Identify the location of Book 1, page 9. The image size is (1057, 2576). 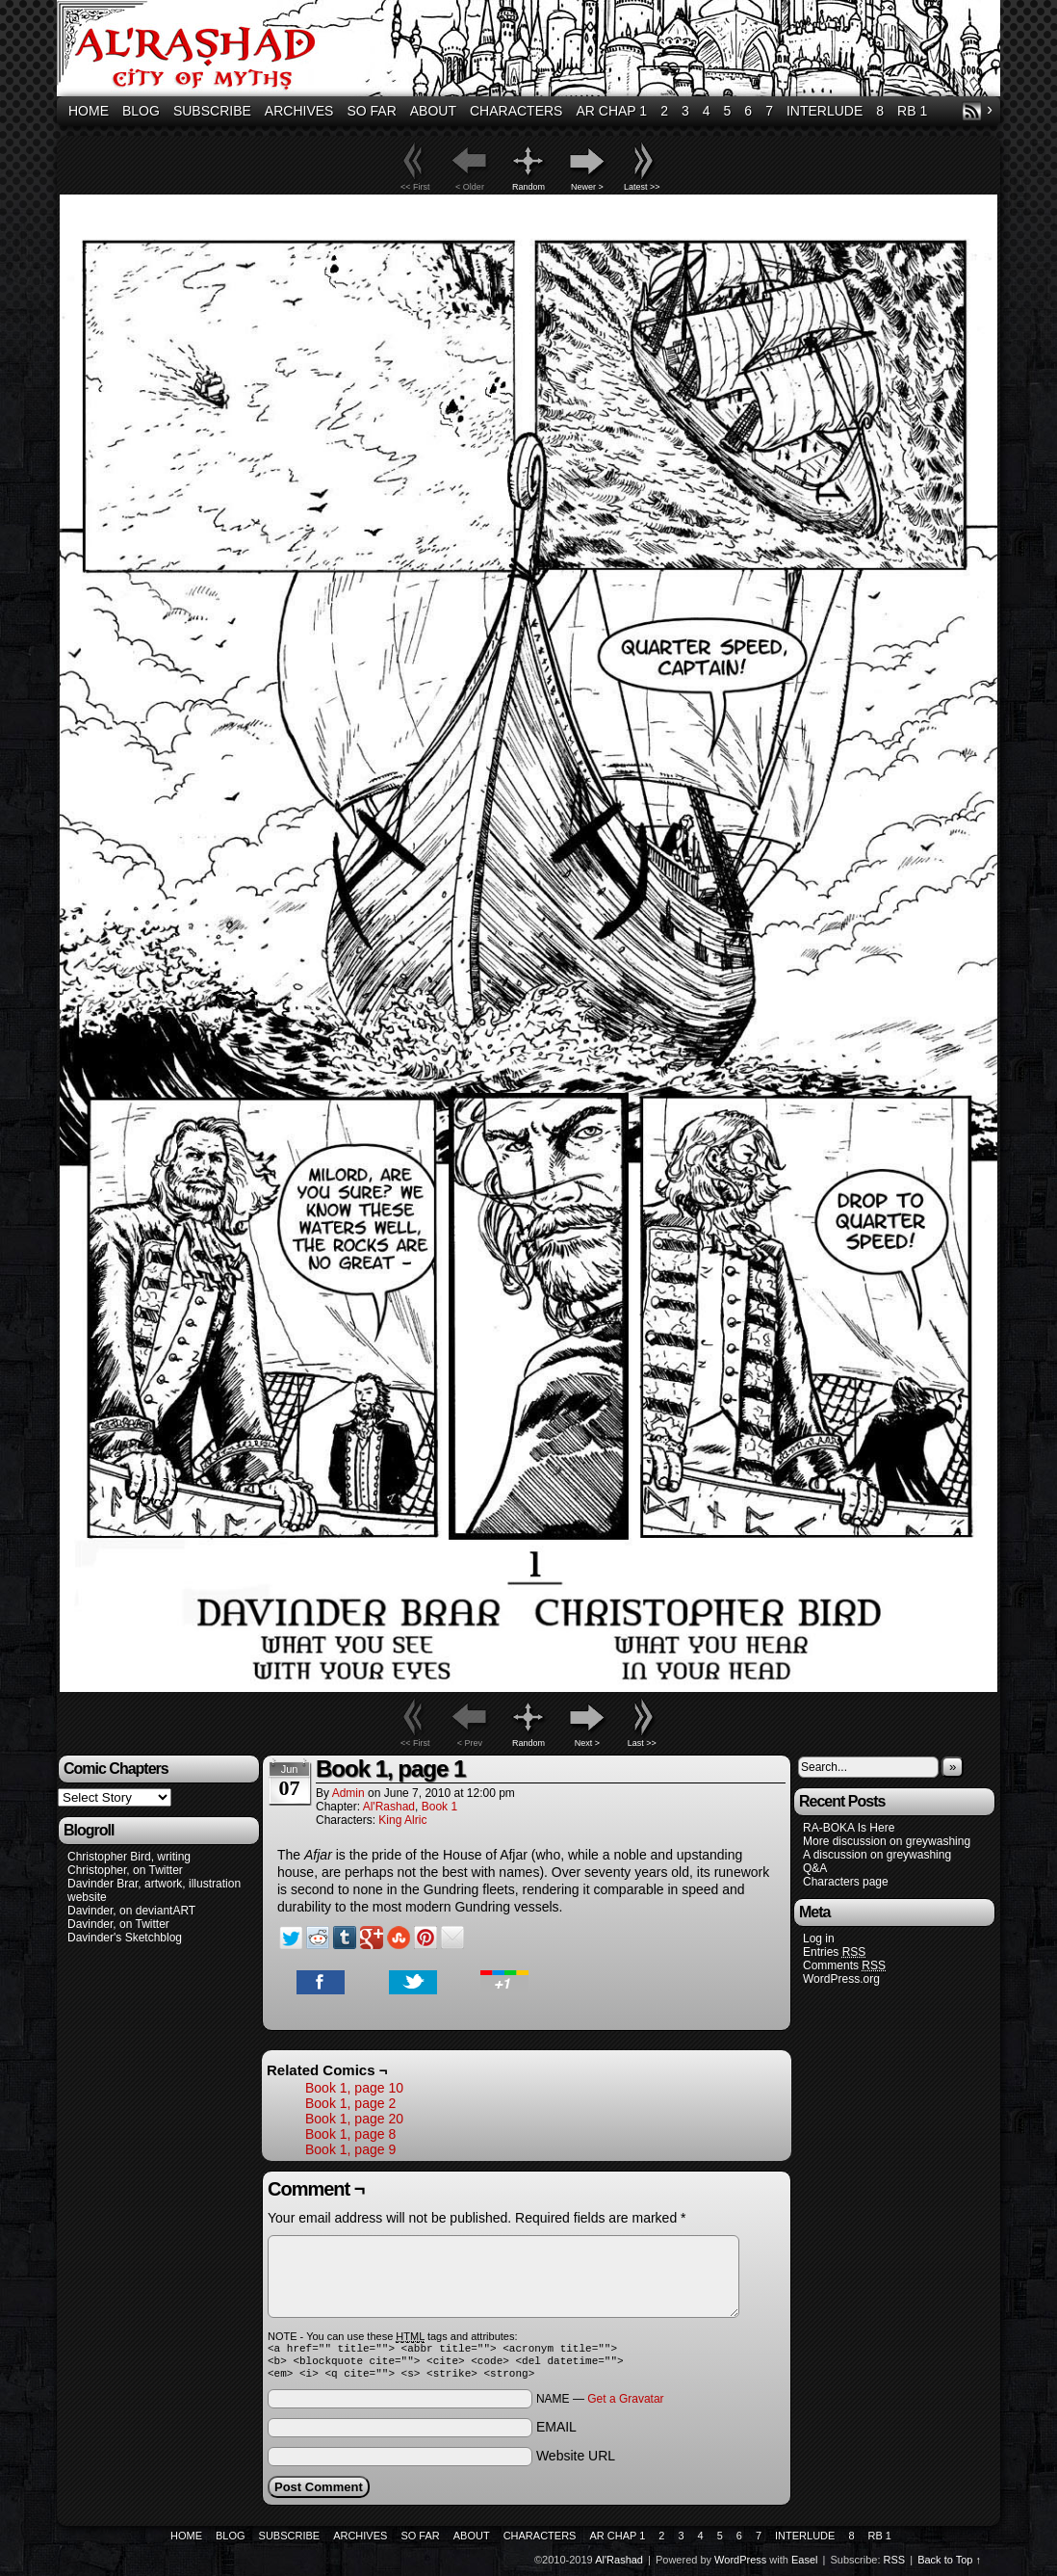
(350, 2149).